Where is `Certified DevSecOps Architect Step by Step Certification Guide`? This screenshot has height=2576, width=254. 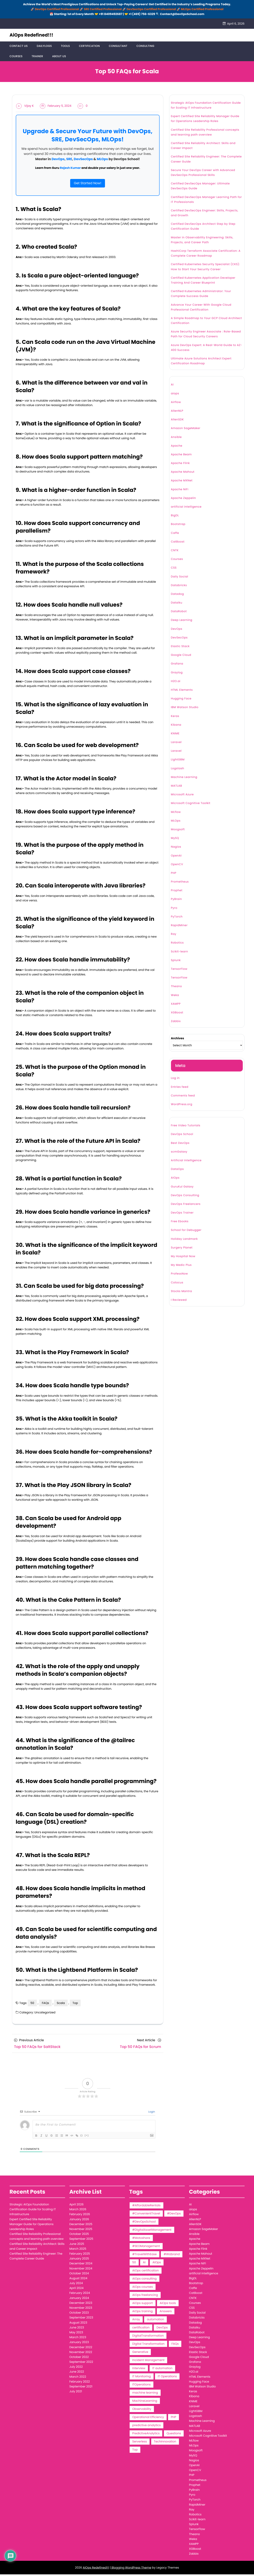
Certified DevSecOps Architect Step by Step Certification Guide is located at coordinates (203, 228).